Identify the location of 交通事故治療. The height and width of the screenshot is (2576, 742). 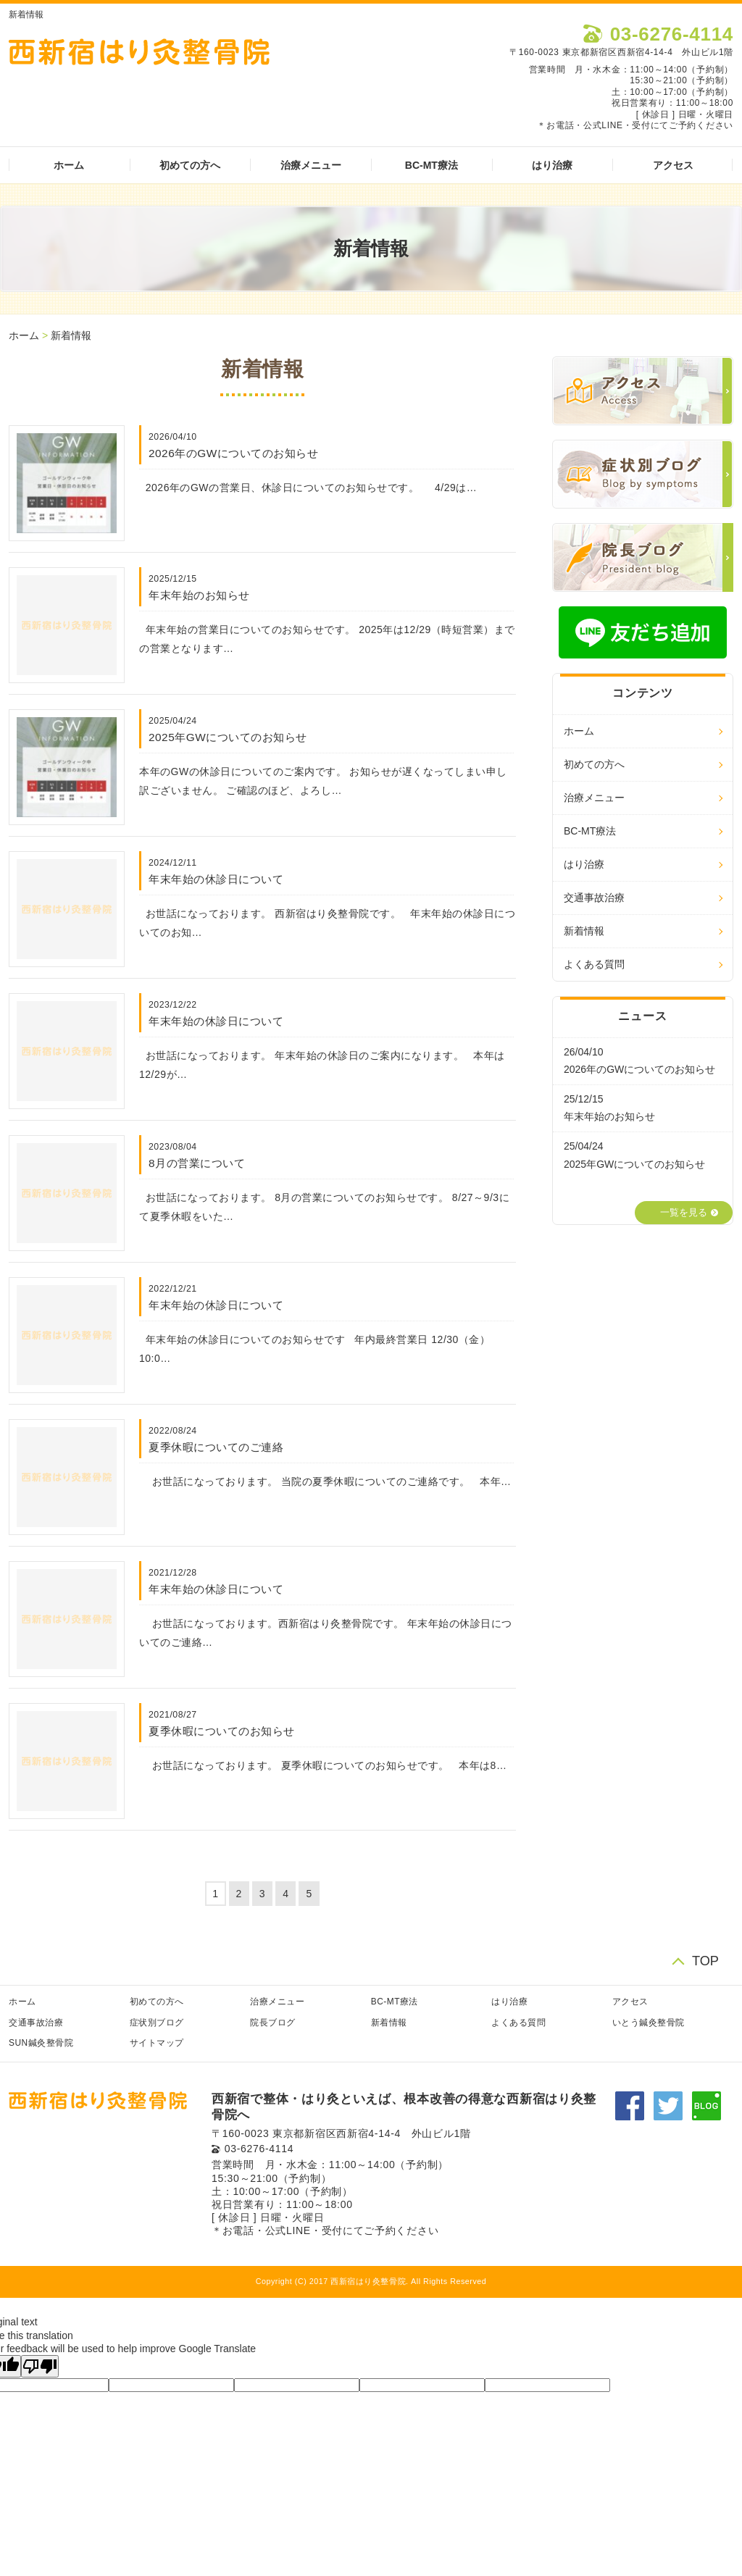
(594, 897).